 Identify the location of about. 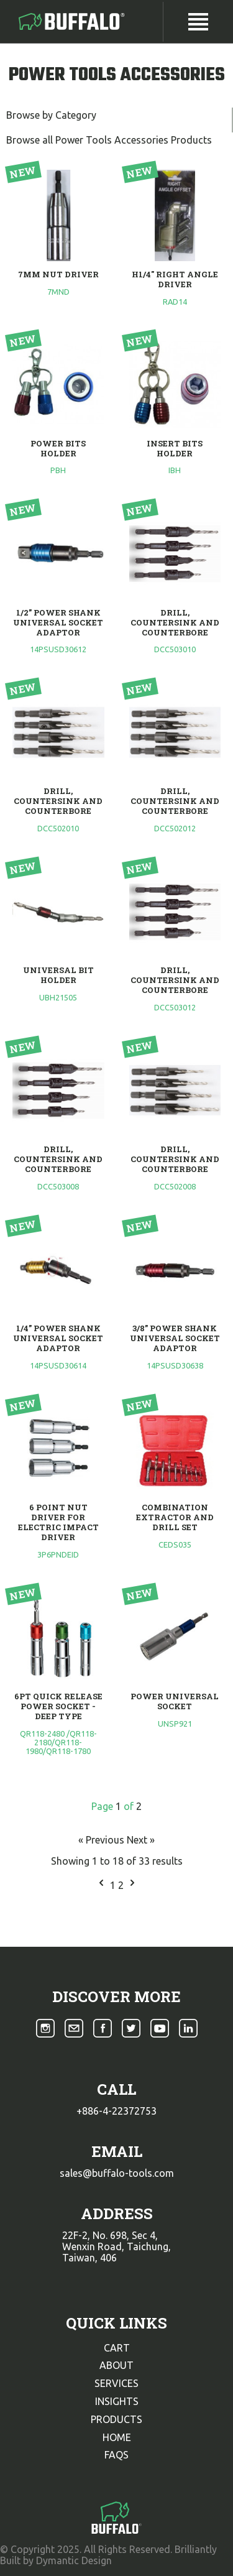
(116, 2365).